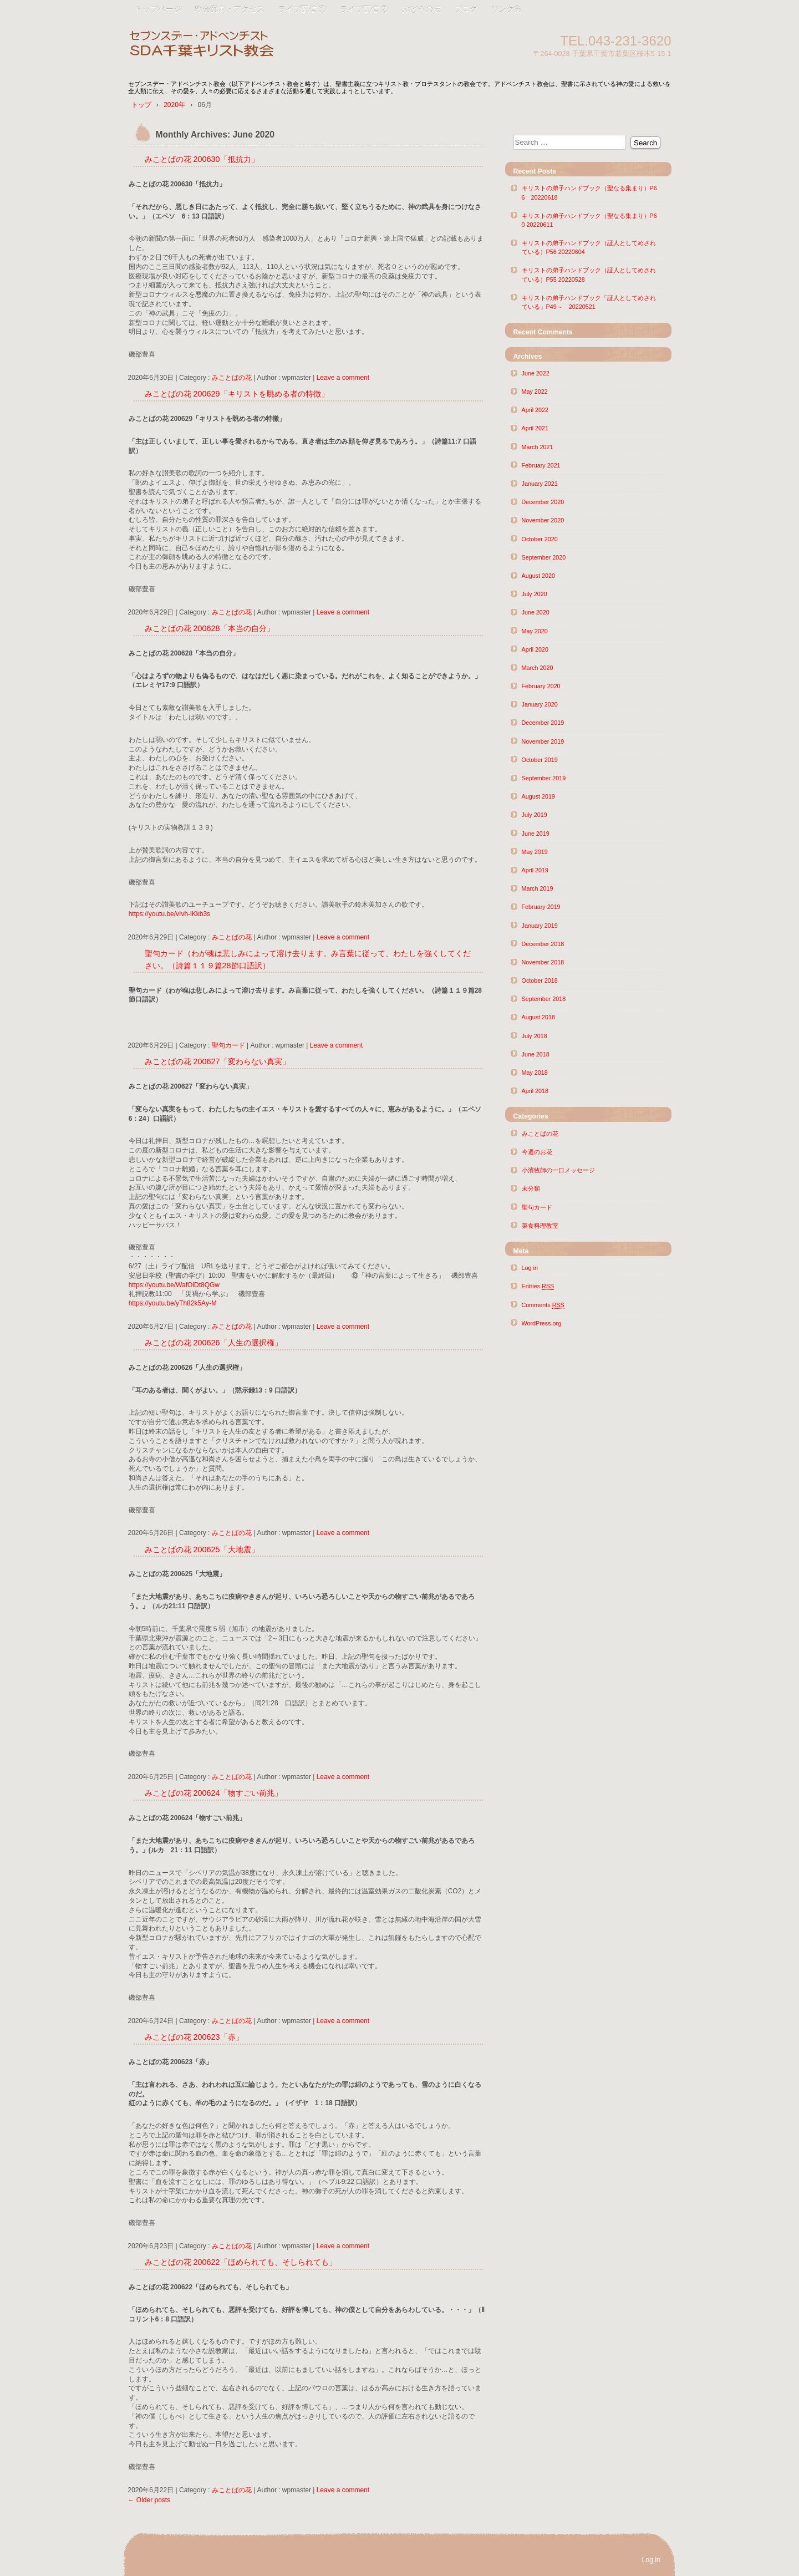 The image size is (799, 2576). Describe the element at coordinates (540, 539) in the screenshot. I see `October 2020` at that location.